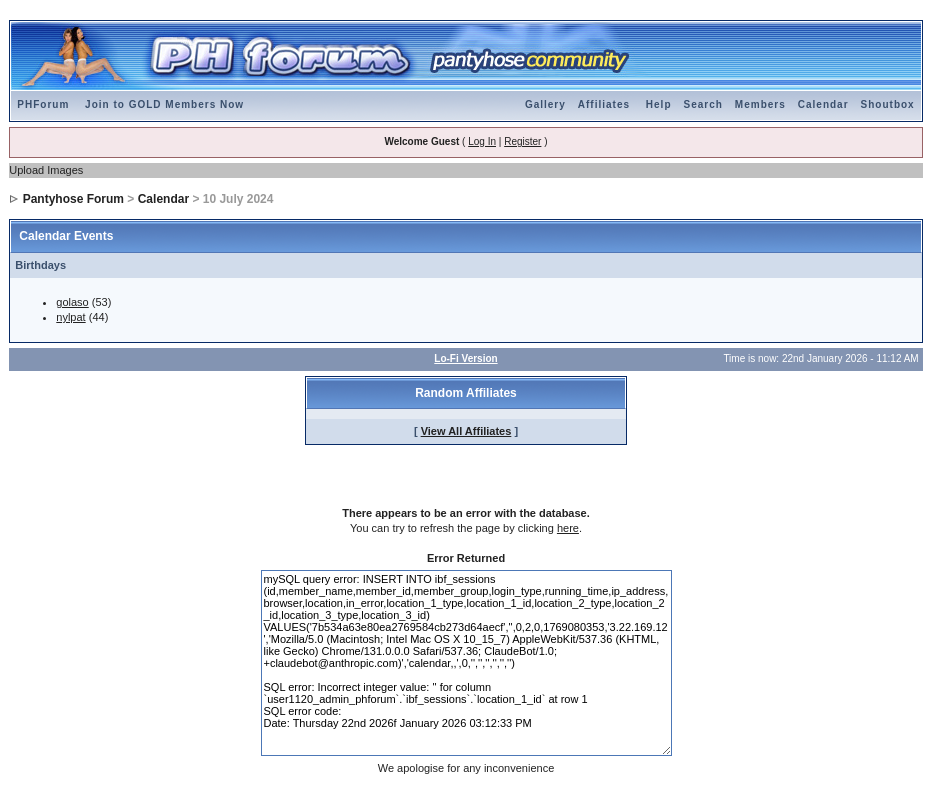  What do you see at coordinates (568, 528) in the screenshot?
I see `here` at bounding box center [568, 528].